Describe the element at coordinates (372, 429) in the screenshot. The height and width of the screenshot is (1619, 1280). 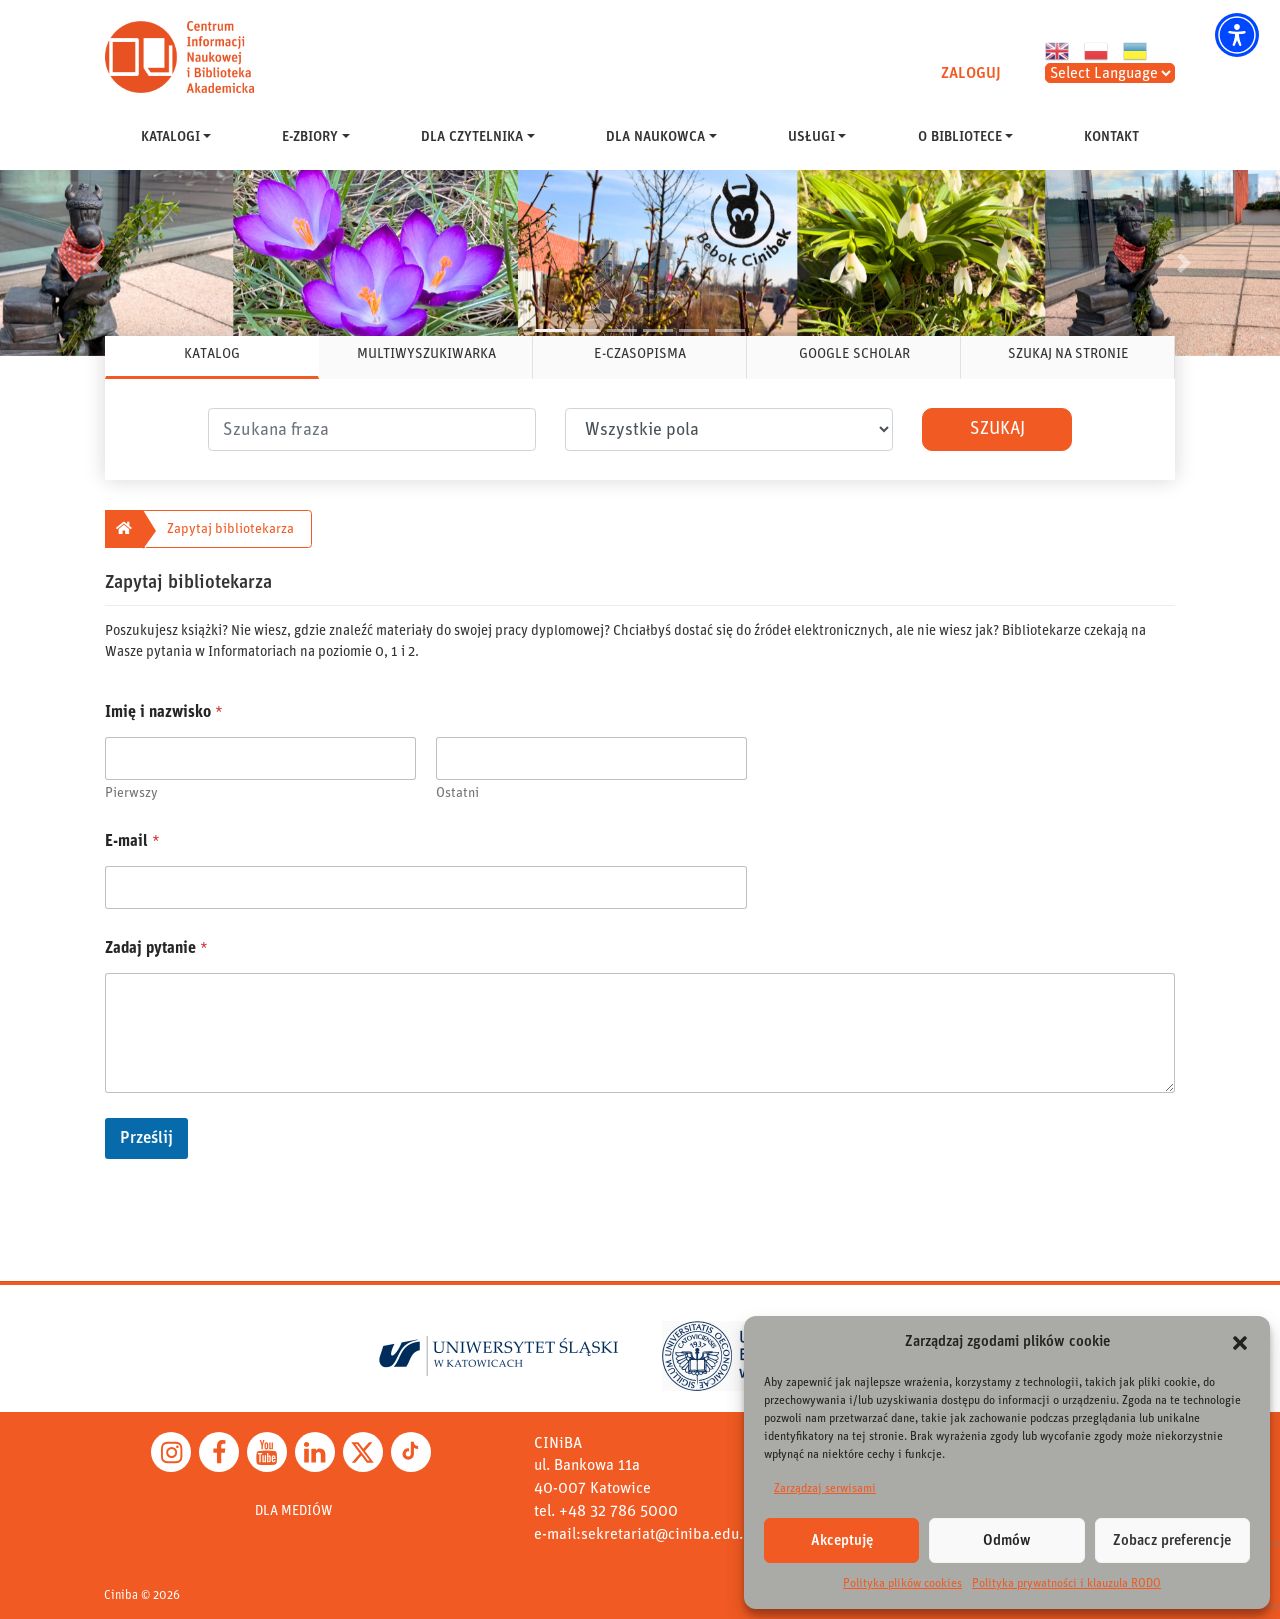
I see `[.form-control-lg]` at that location.